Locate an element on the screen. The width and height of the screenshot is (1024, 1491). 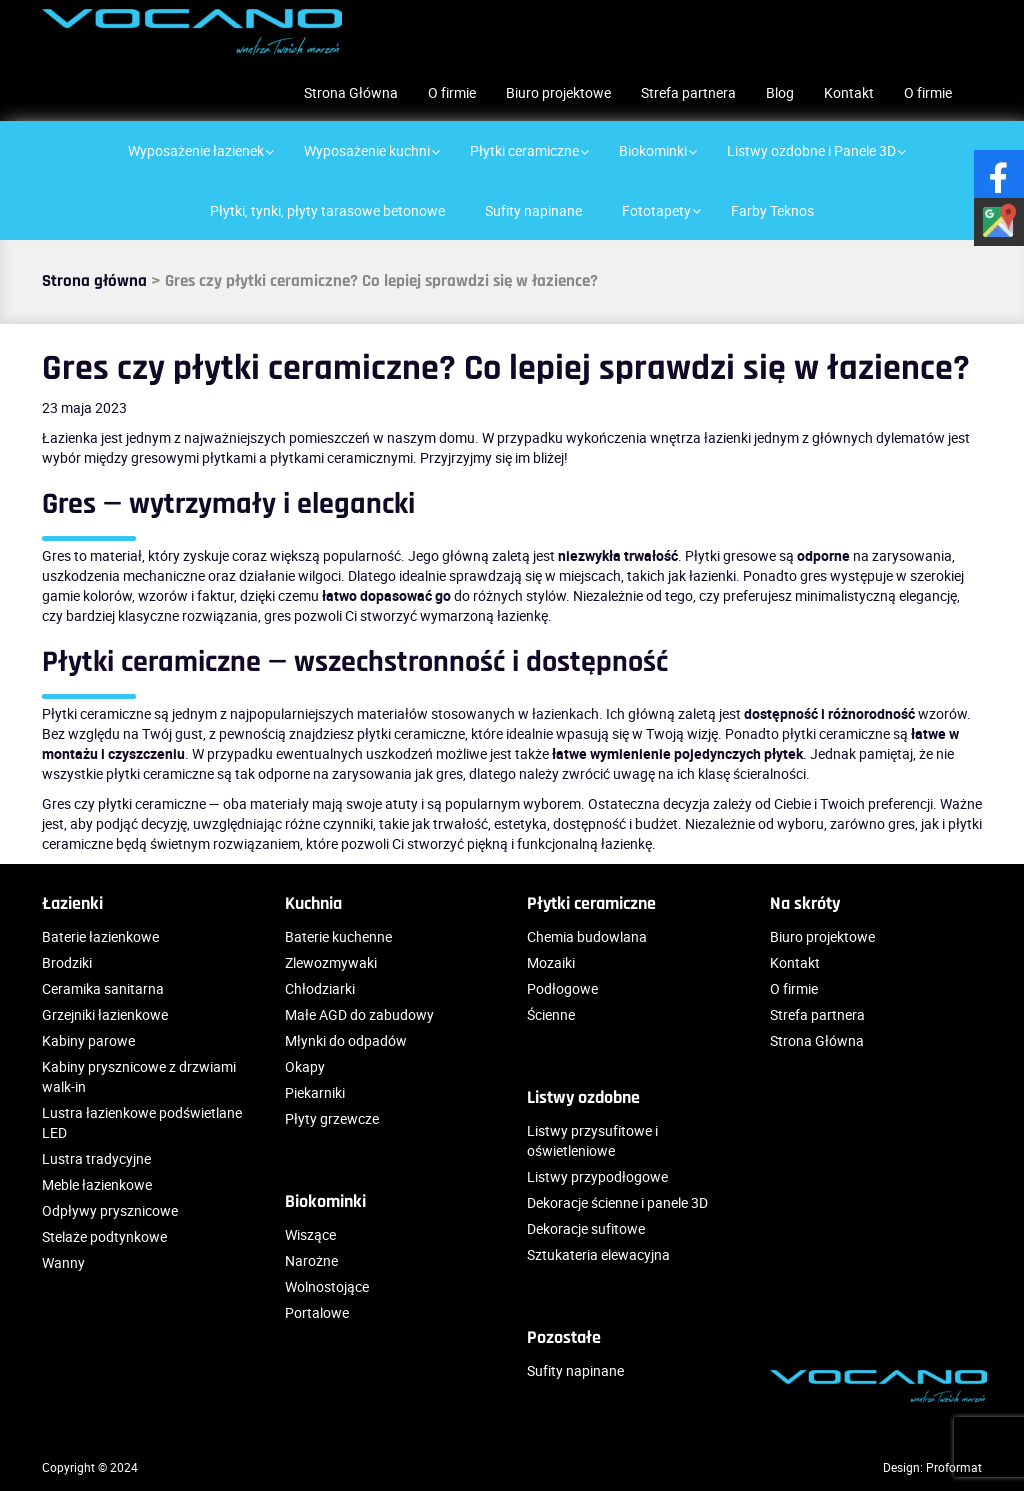
Portalowe is located at coordinates (317, 1312).